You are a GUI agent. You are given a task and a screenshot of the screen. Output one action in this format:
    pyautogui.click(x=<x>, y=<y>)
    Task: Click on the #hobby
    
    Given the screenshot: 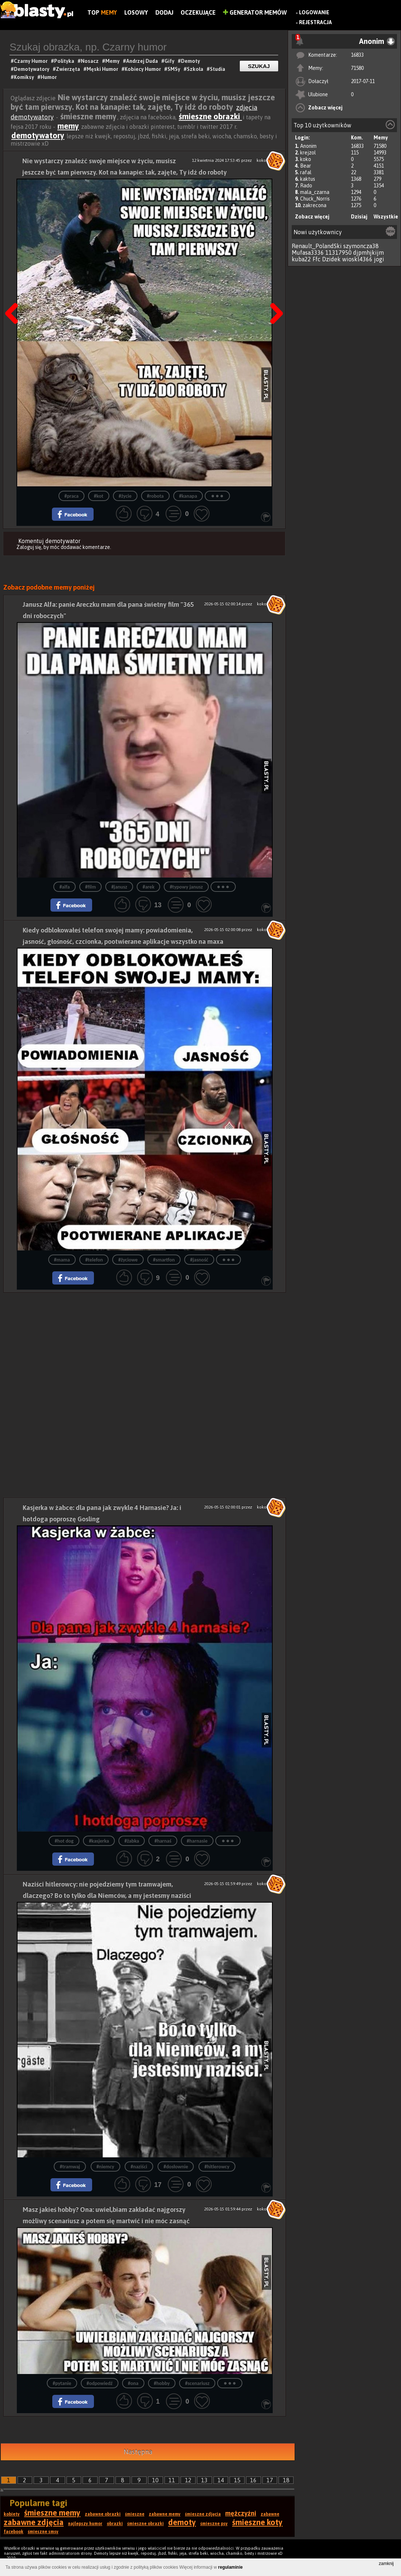 What is the action you would take?
    pyautogui.click(x=162, y=2383)
    